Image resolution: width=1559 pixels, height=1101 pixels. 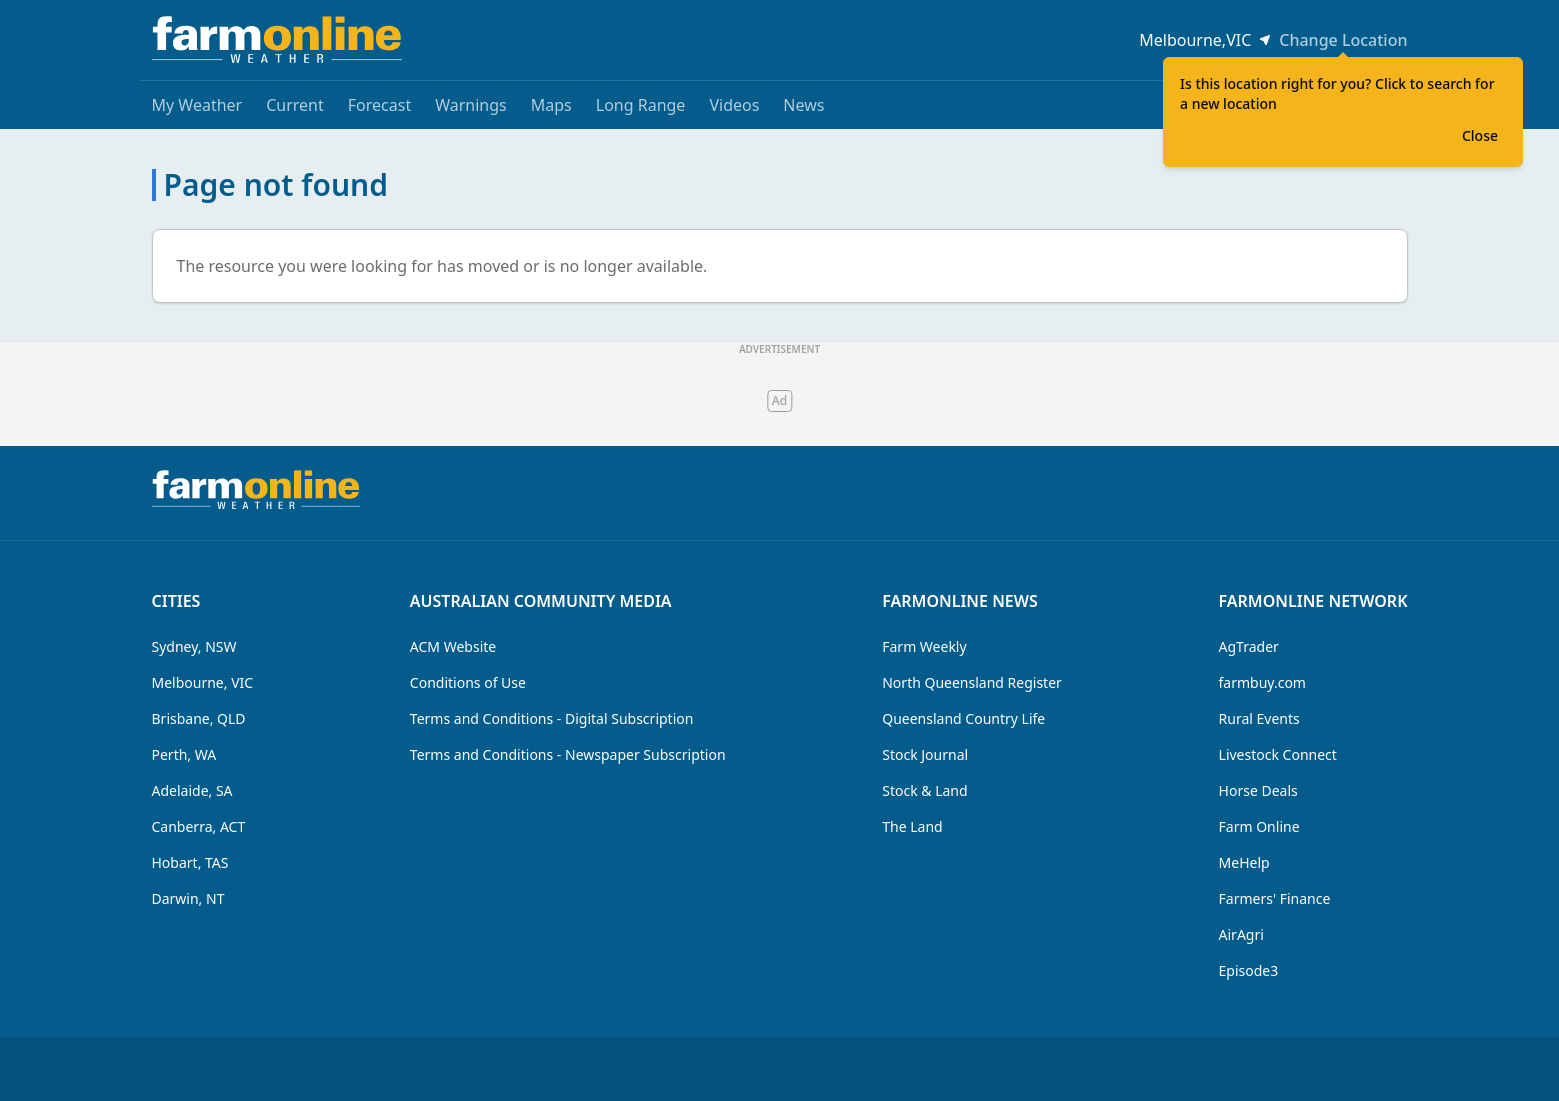 I want to click on Maps, so click(x=551, y=105).